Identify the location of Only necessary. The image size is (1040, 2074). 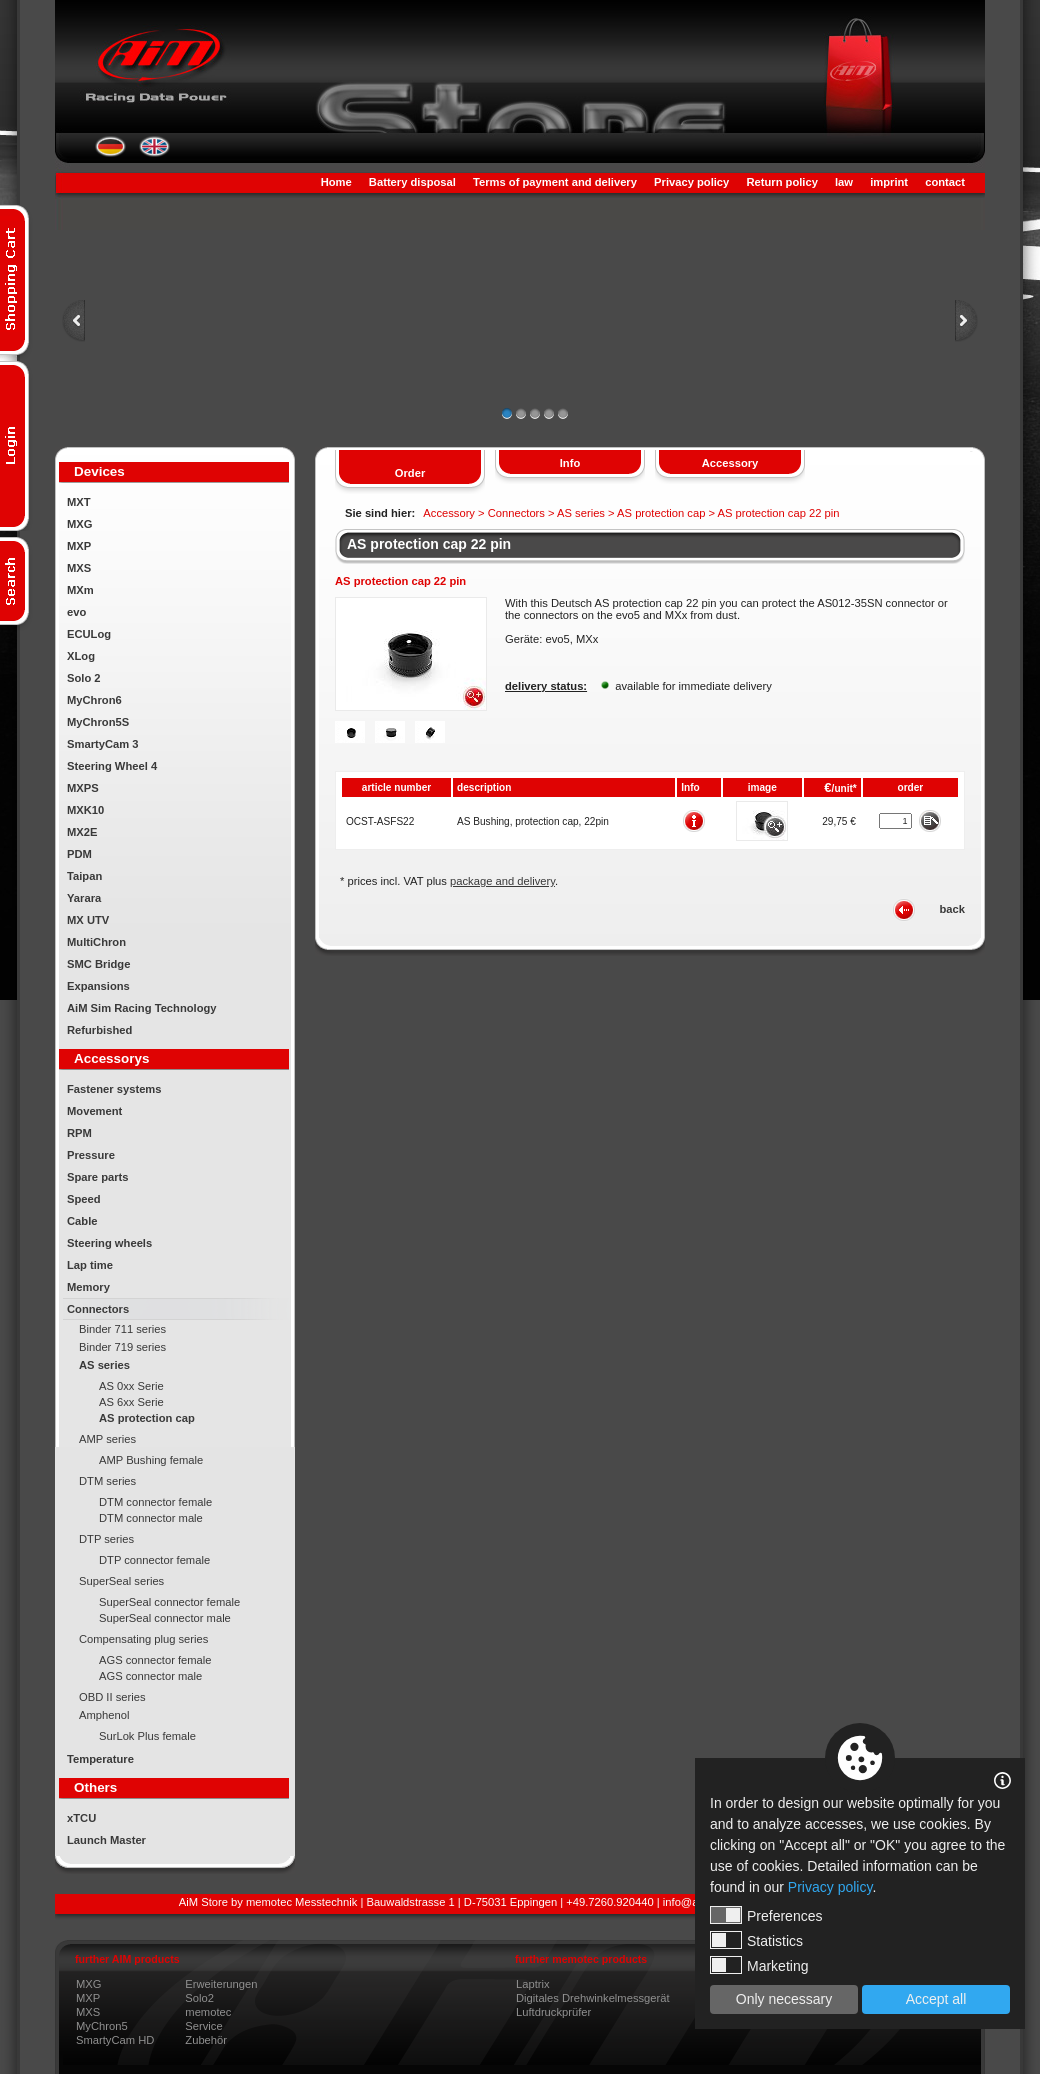
(784, 1999).